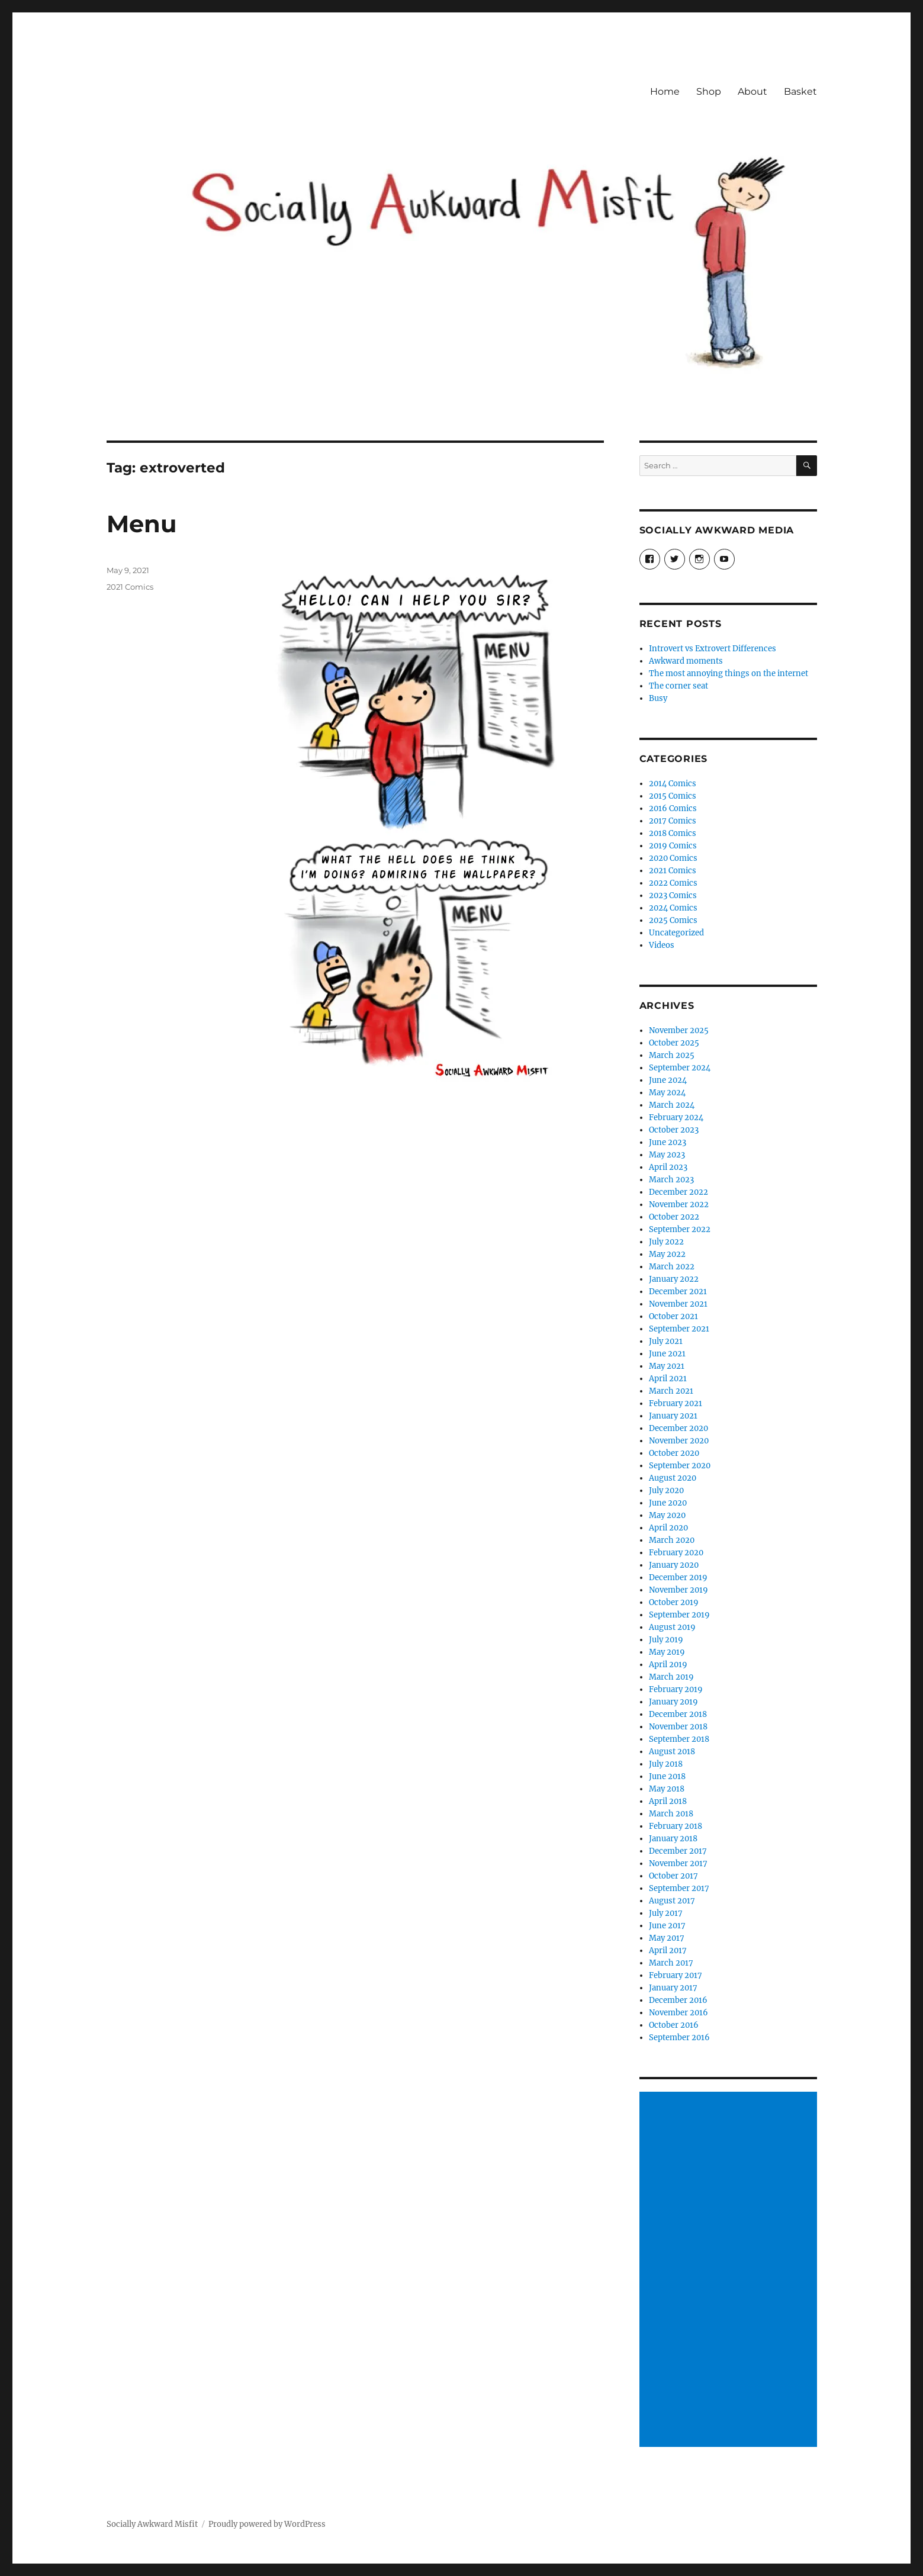 The image size is (923, 2576). Describe the element at coordinates (672, 1901) in the screenshot. I see `August 2017` at that location.